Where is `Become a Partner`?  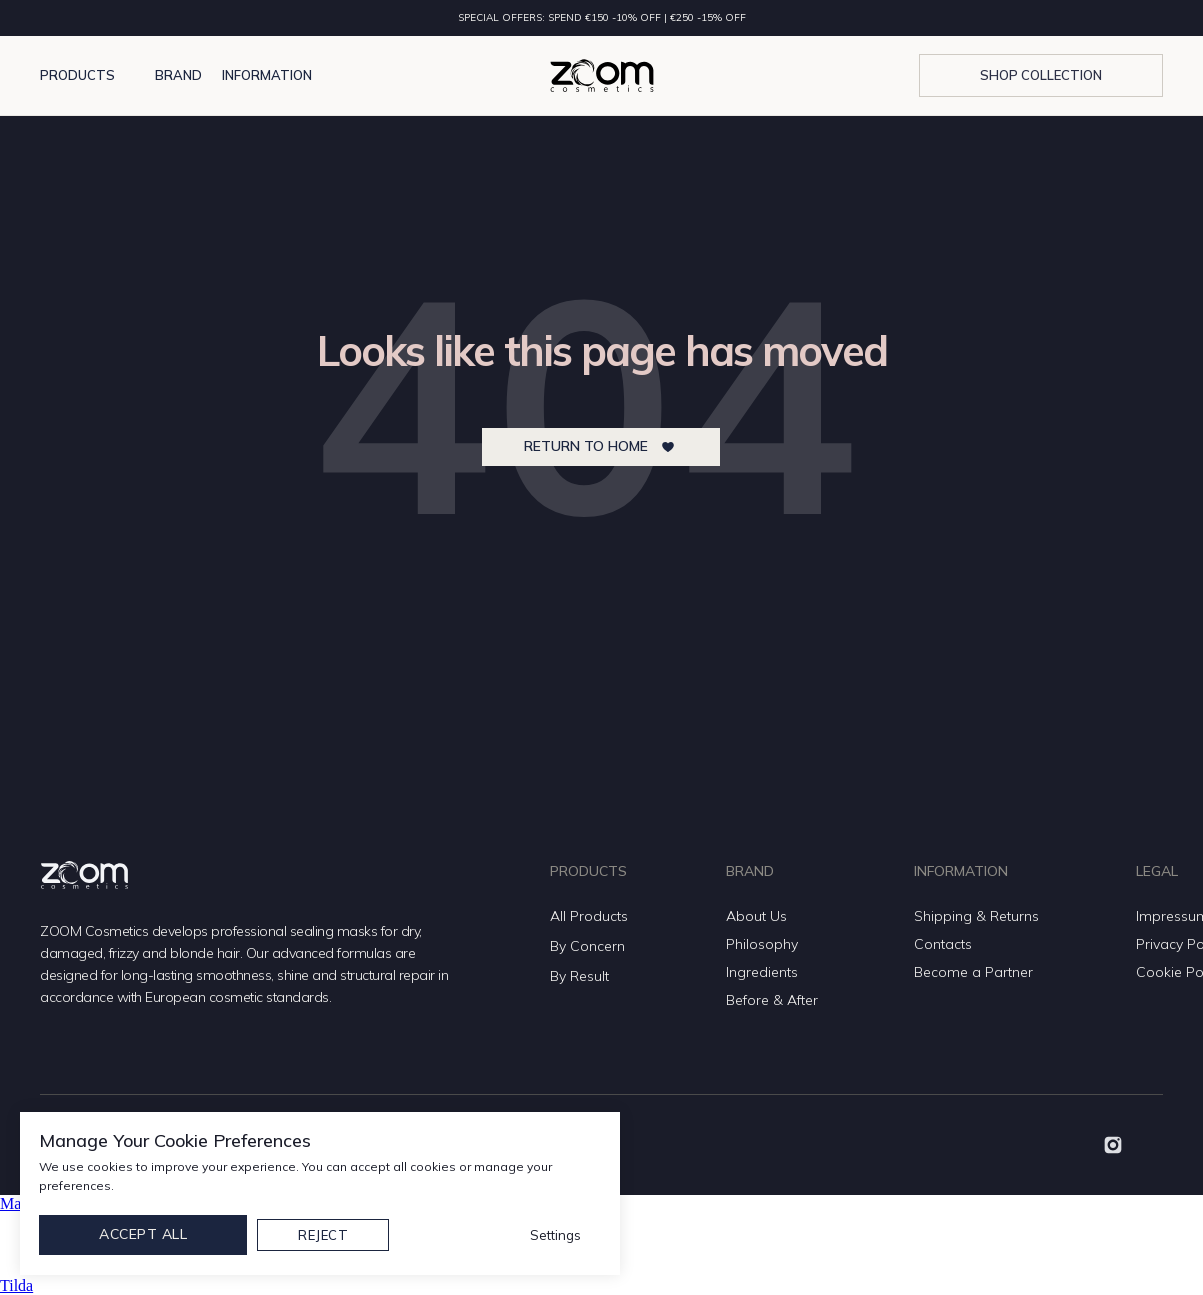
Become a Partner is located at coordinates (973, 972).